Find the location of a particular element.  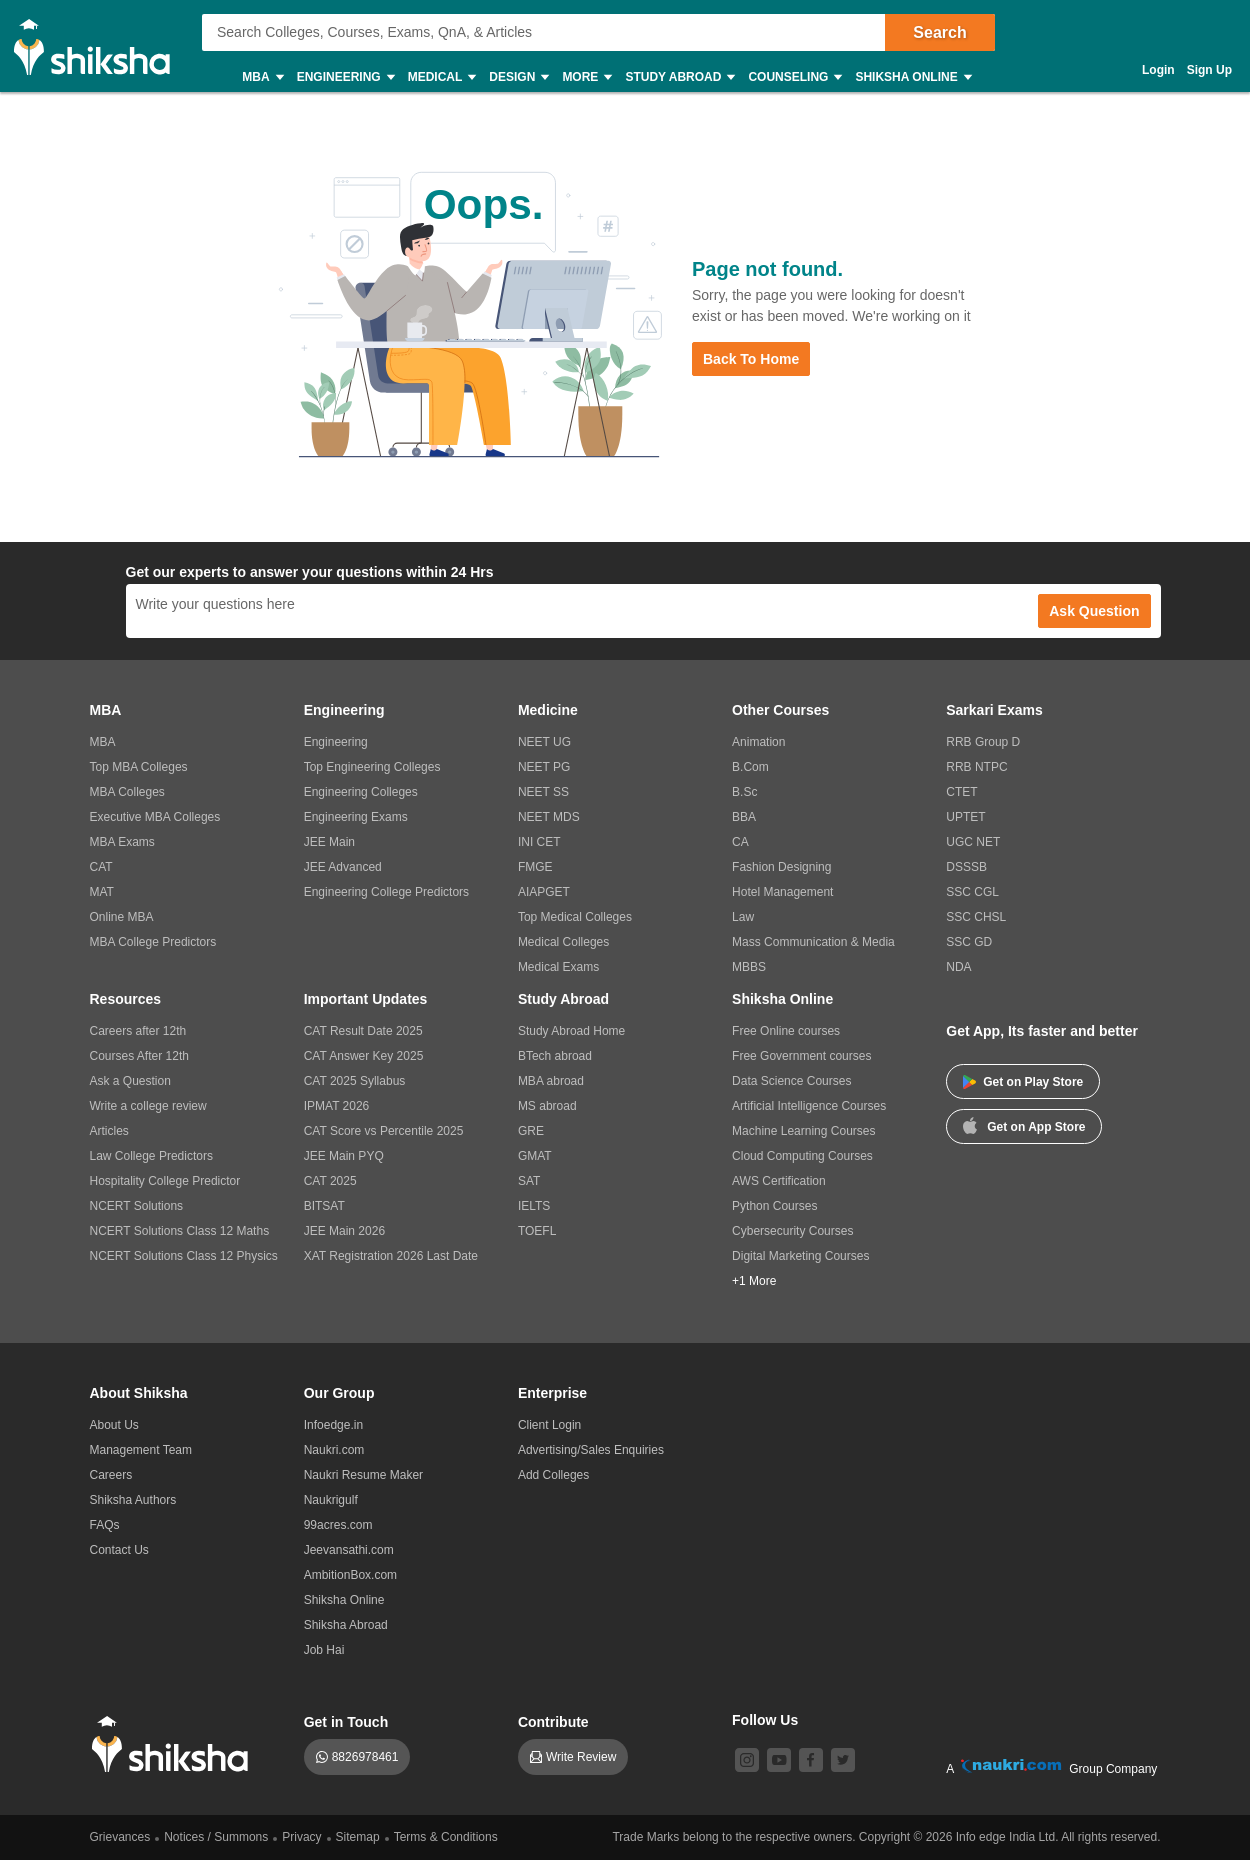

Cloud Computing Courses is located at coordinates (802, 1156).